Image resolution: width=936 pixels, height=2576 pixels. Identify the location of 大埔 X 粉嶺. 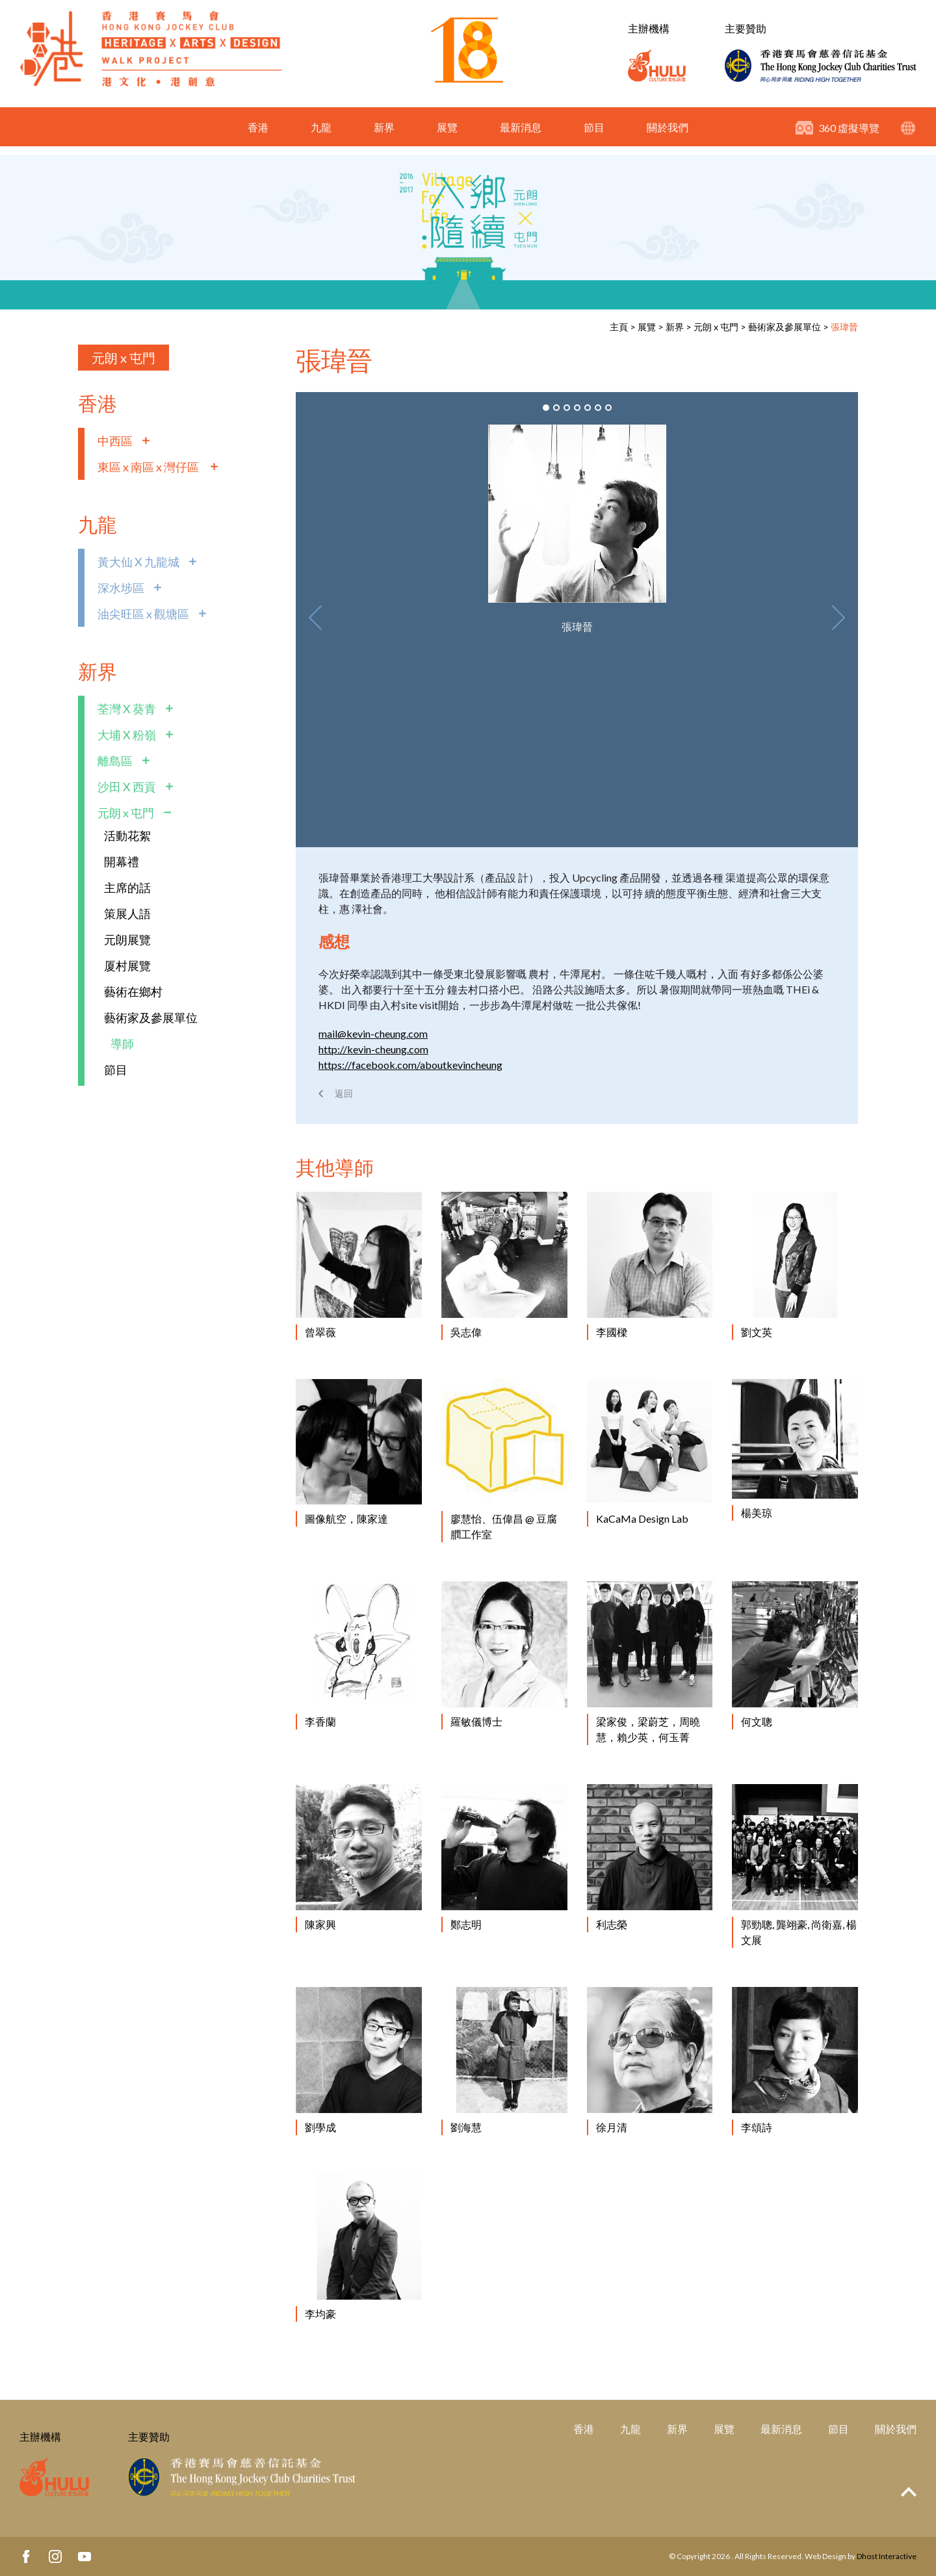
(127, 735).